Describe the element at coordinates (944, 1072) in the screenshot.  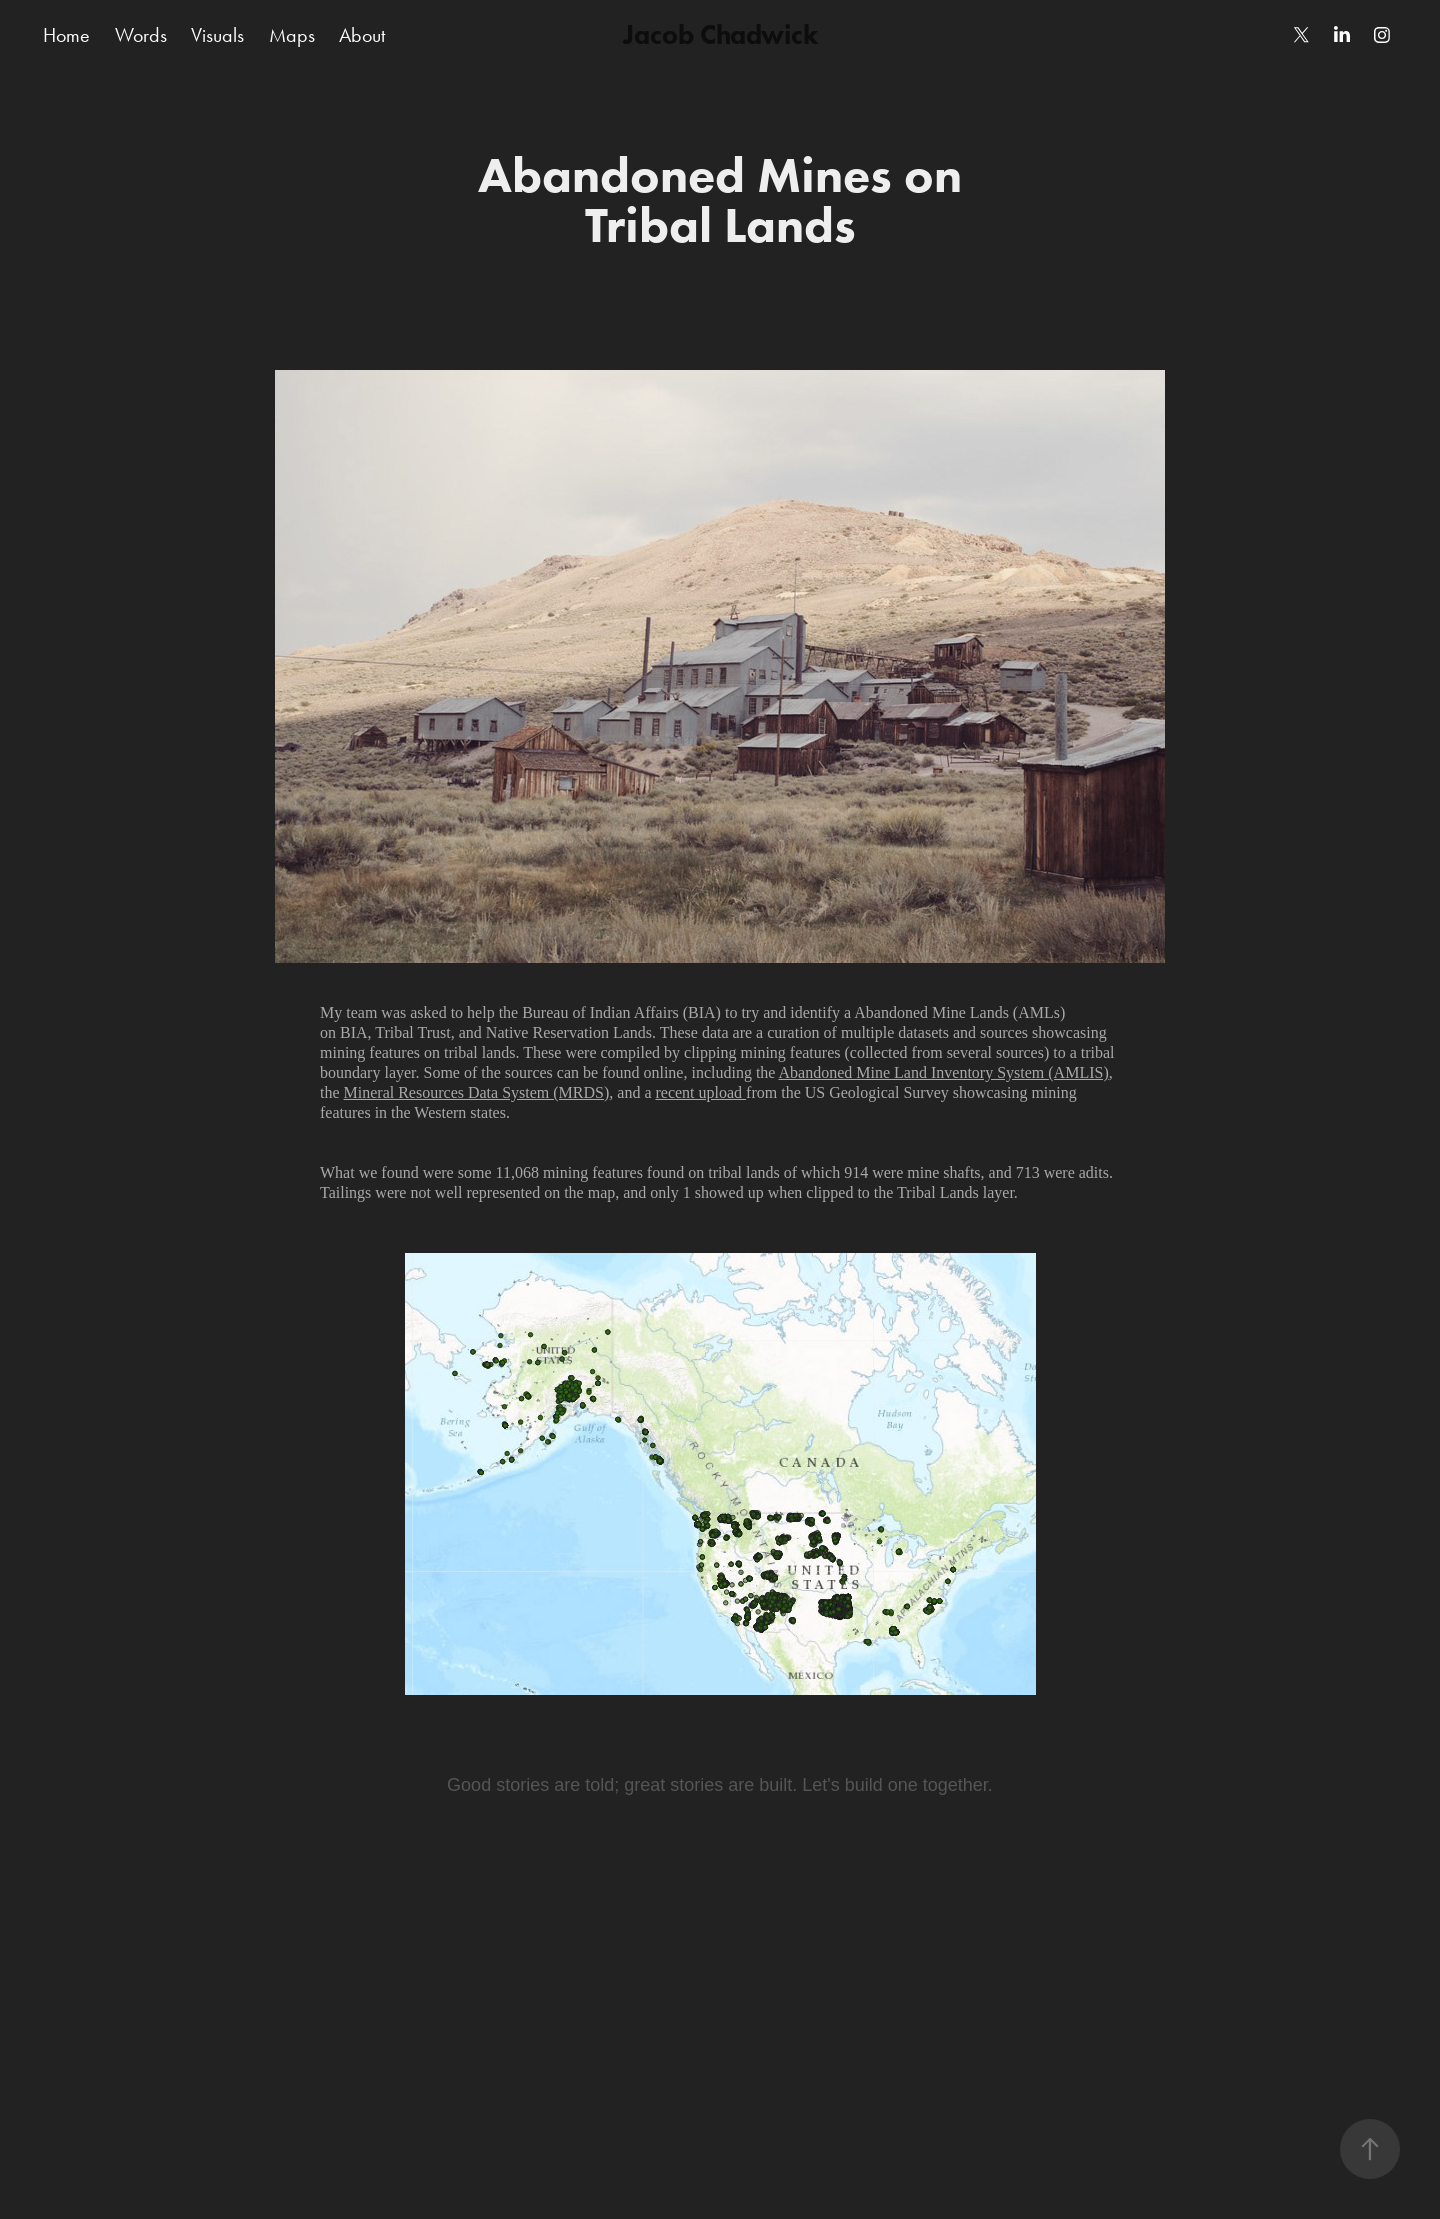
I see `Abandoned Mine Land Inventory System (AMLIS)` at that location.